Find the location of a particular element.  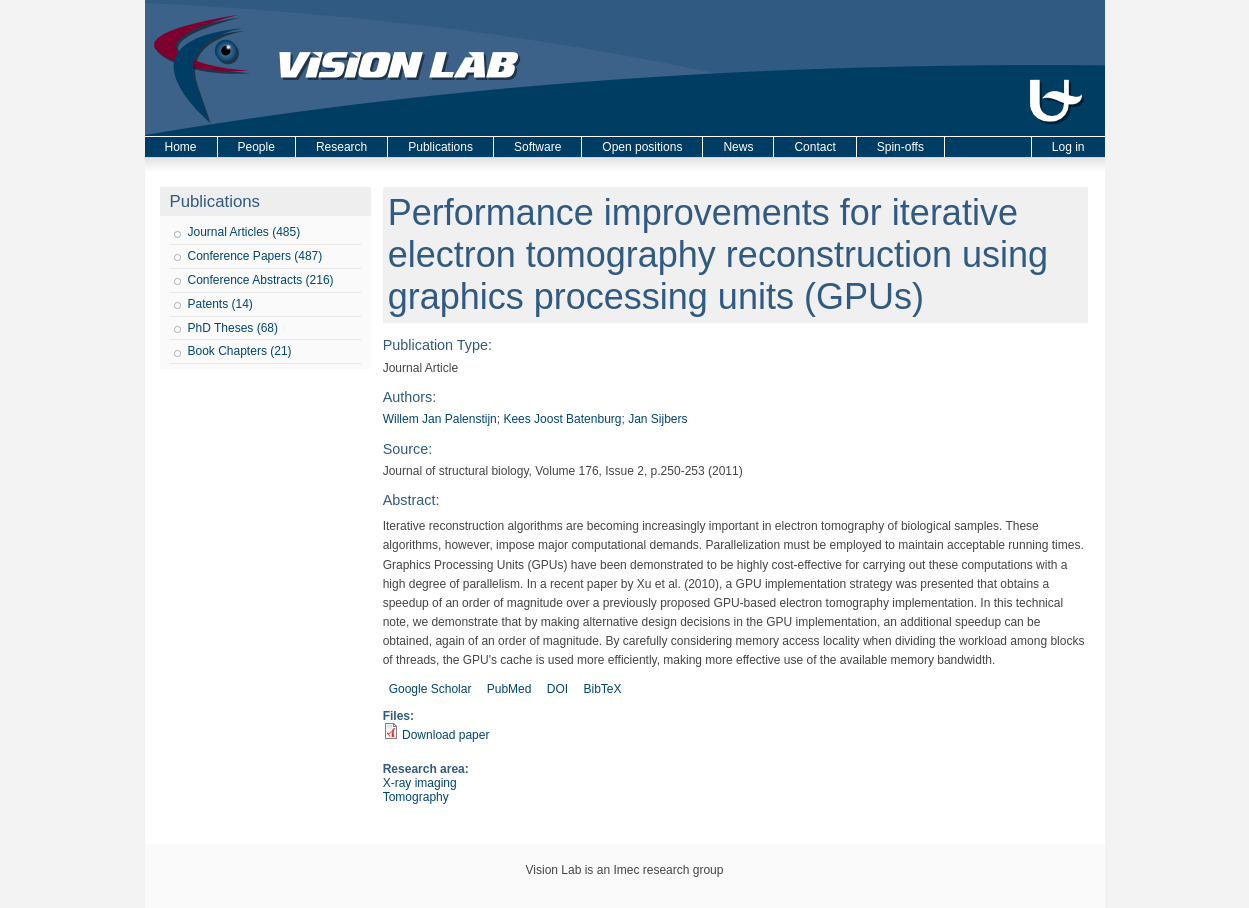

X-ray imaging is located at coordinates (420, 783).